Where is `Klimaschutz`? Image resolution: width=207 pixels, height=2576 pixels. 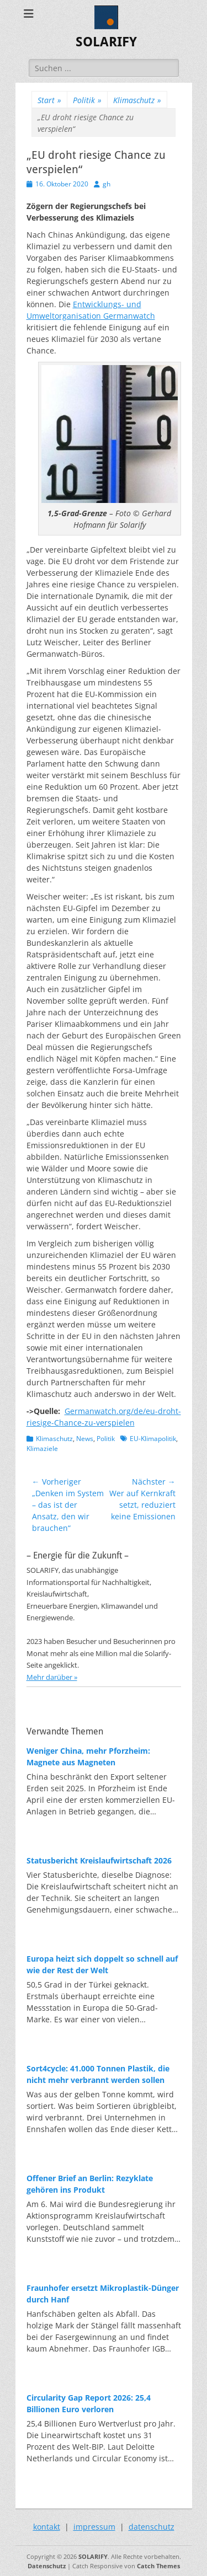
Klimaschutz is located at coordinates (137, 100).